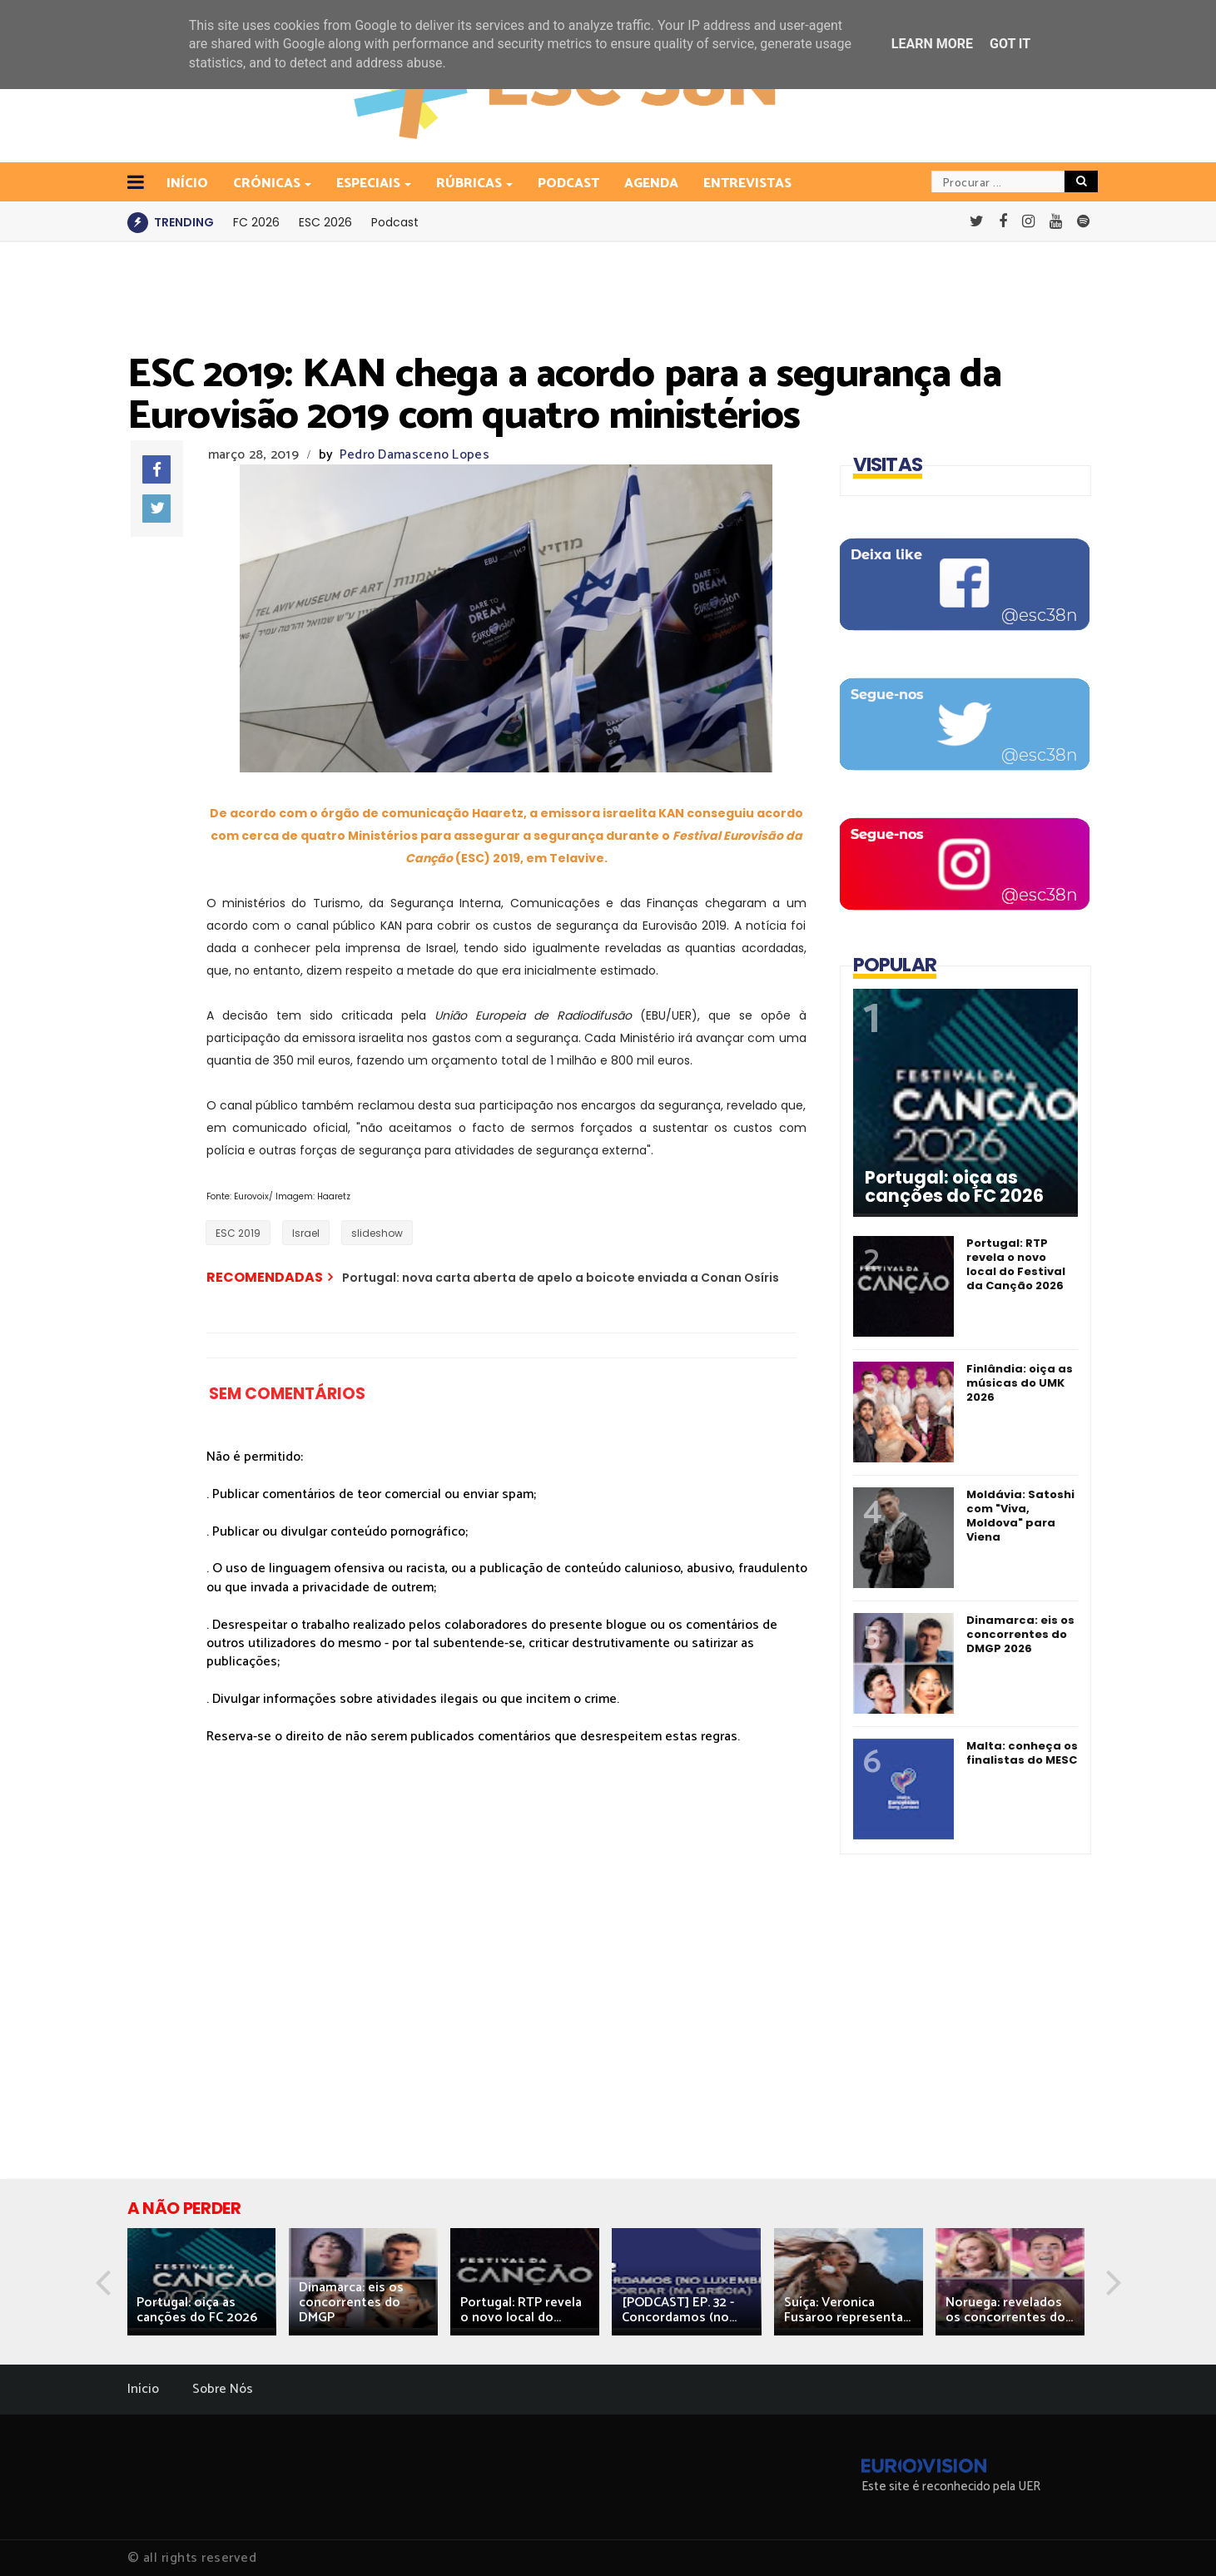 The height and width of the screenshot is (2576, 1216). Describe the element at coordinates (1015, 1264) in the screenshot. I see `Portugal: RTP revela o novo local do Festival da Canção 2026` at that location.